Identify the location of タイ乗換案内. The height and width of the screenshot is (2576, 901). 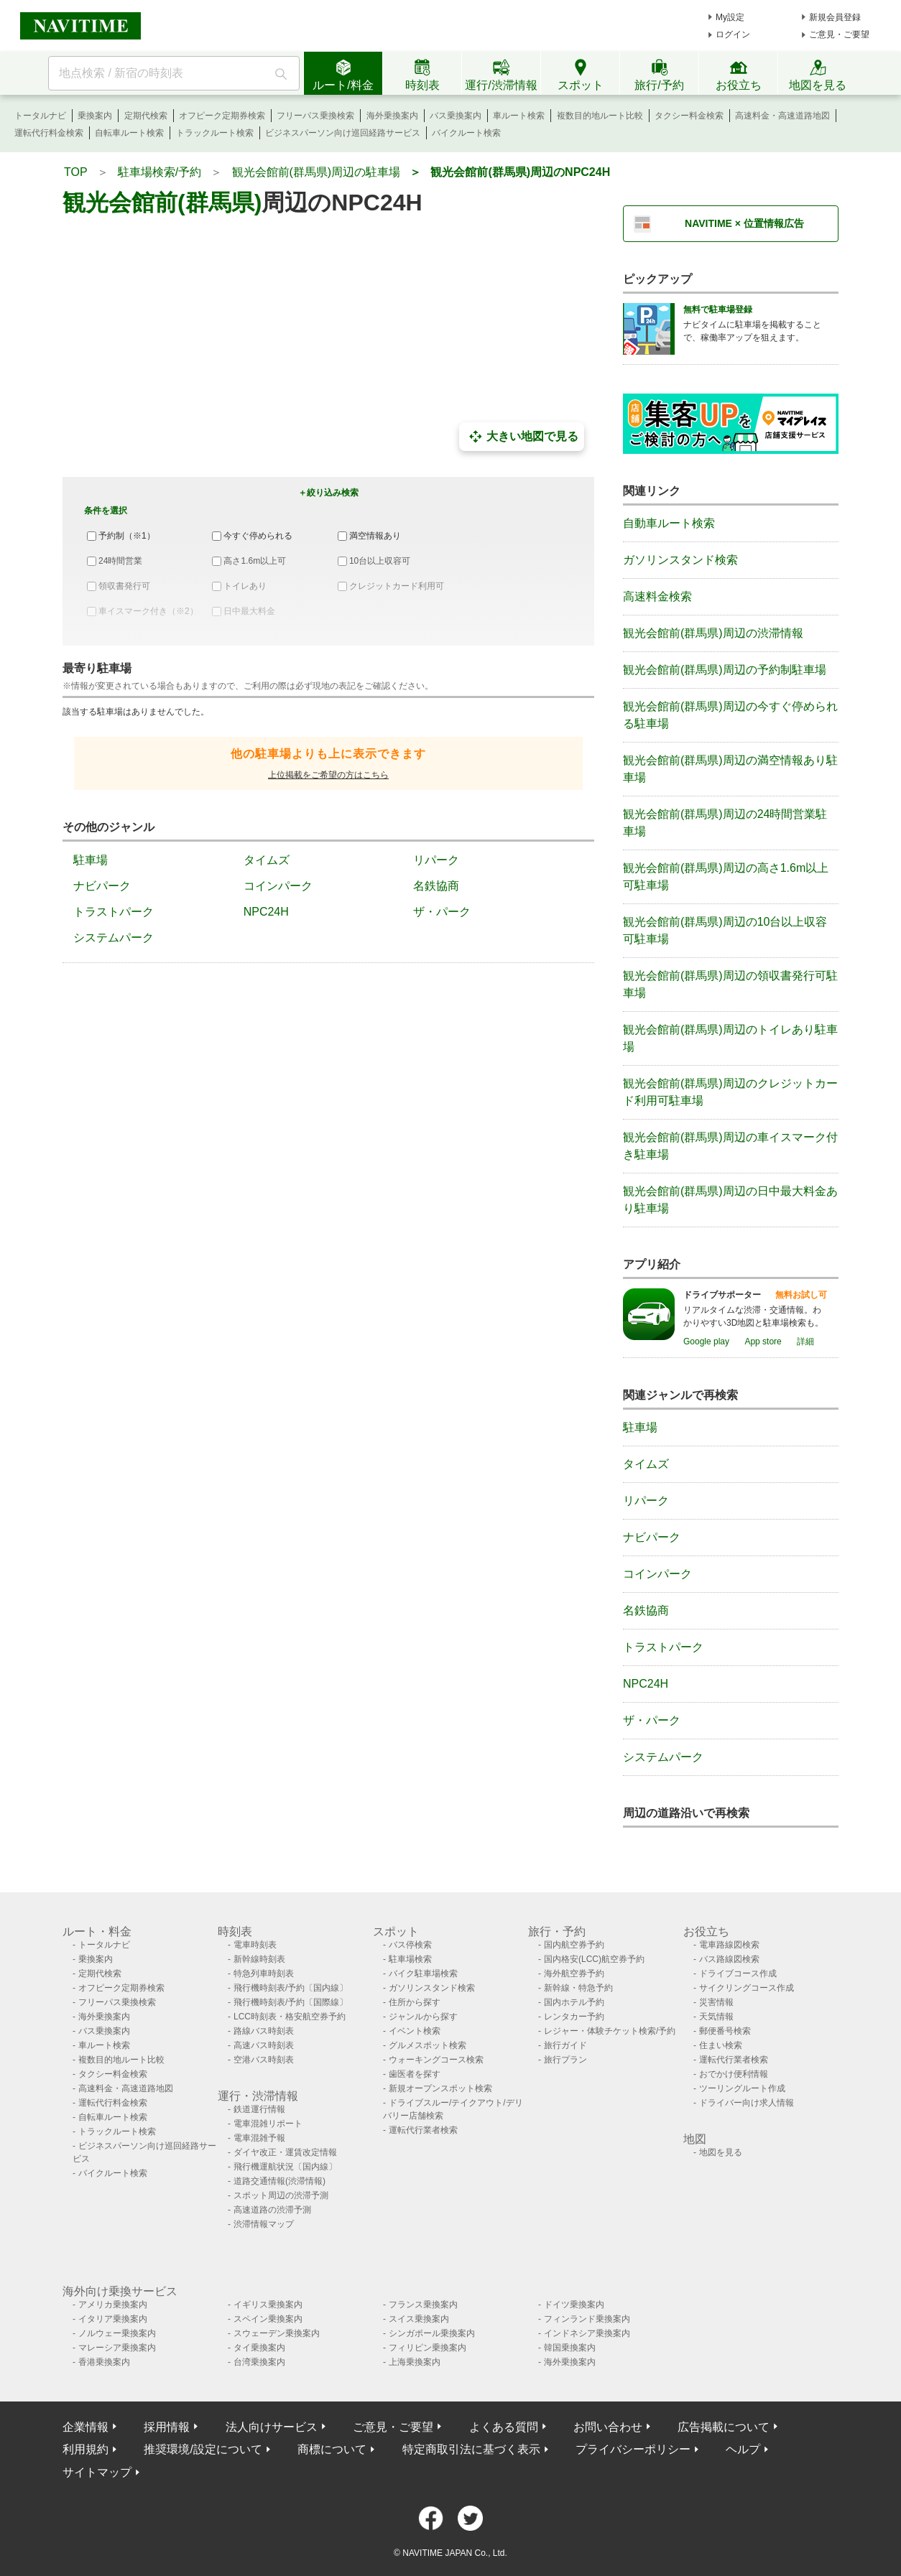
(259, 2348).